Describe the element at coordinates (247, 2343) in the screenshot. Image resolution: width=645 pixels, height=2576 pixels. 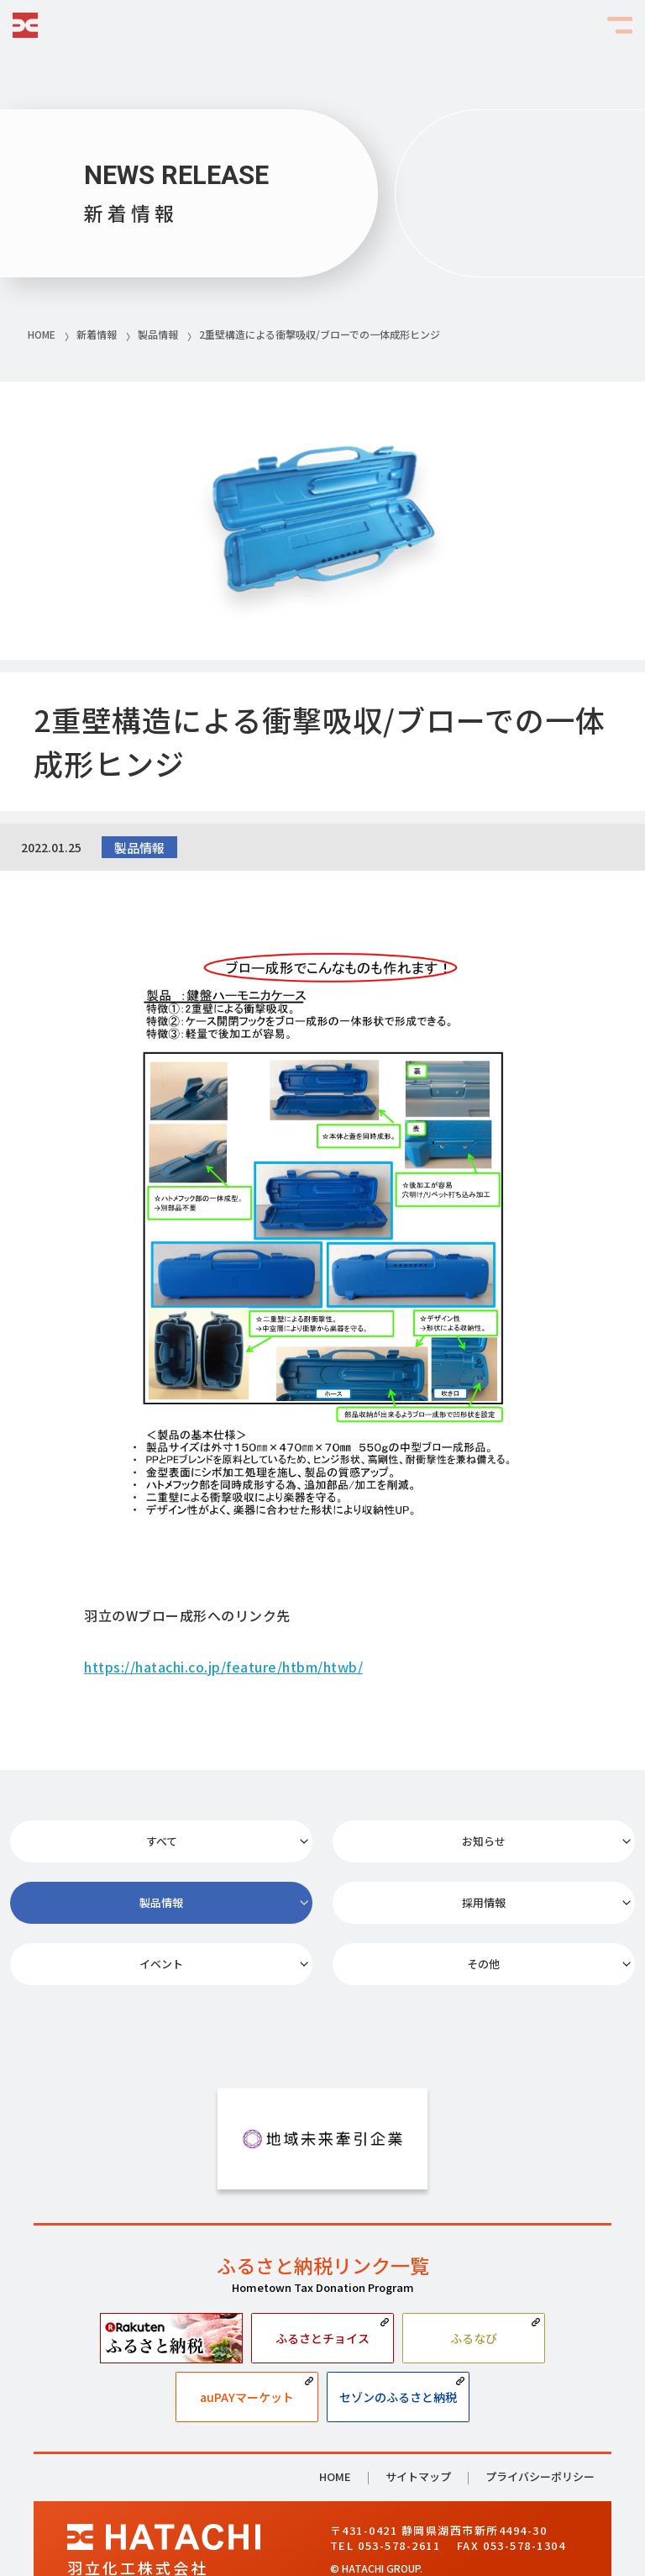
I see `auPAYマーケット` at that location.